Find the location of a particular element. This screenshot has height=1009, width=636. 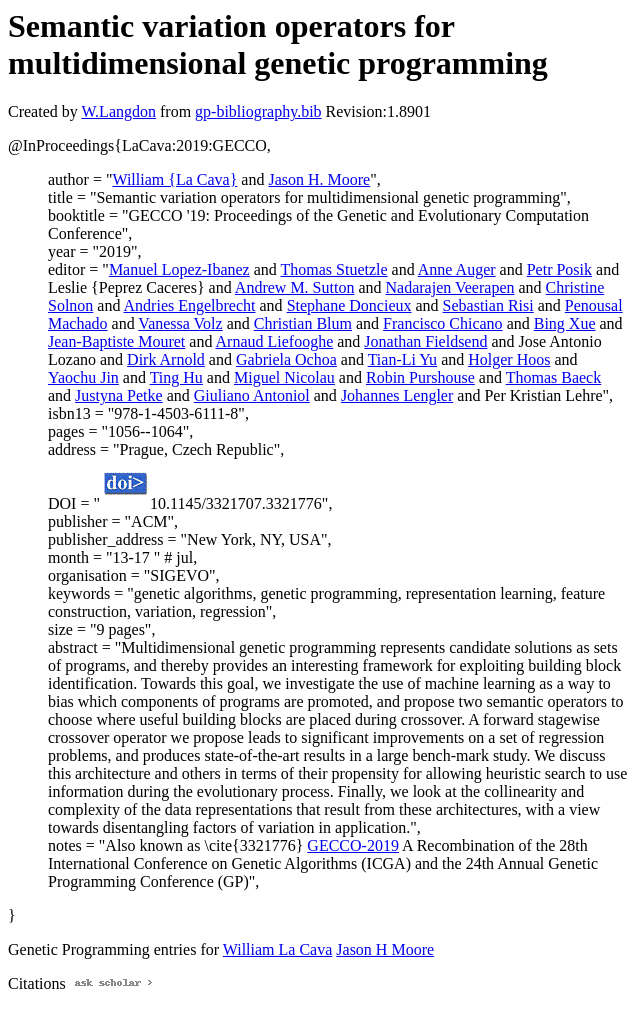

Arnaud Liefooghe is located at coordinates (275, 341).